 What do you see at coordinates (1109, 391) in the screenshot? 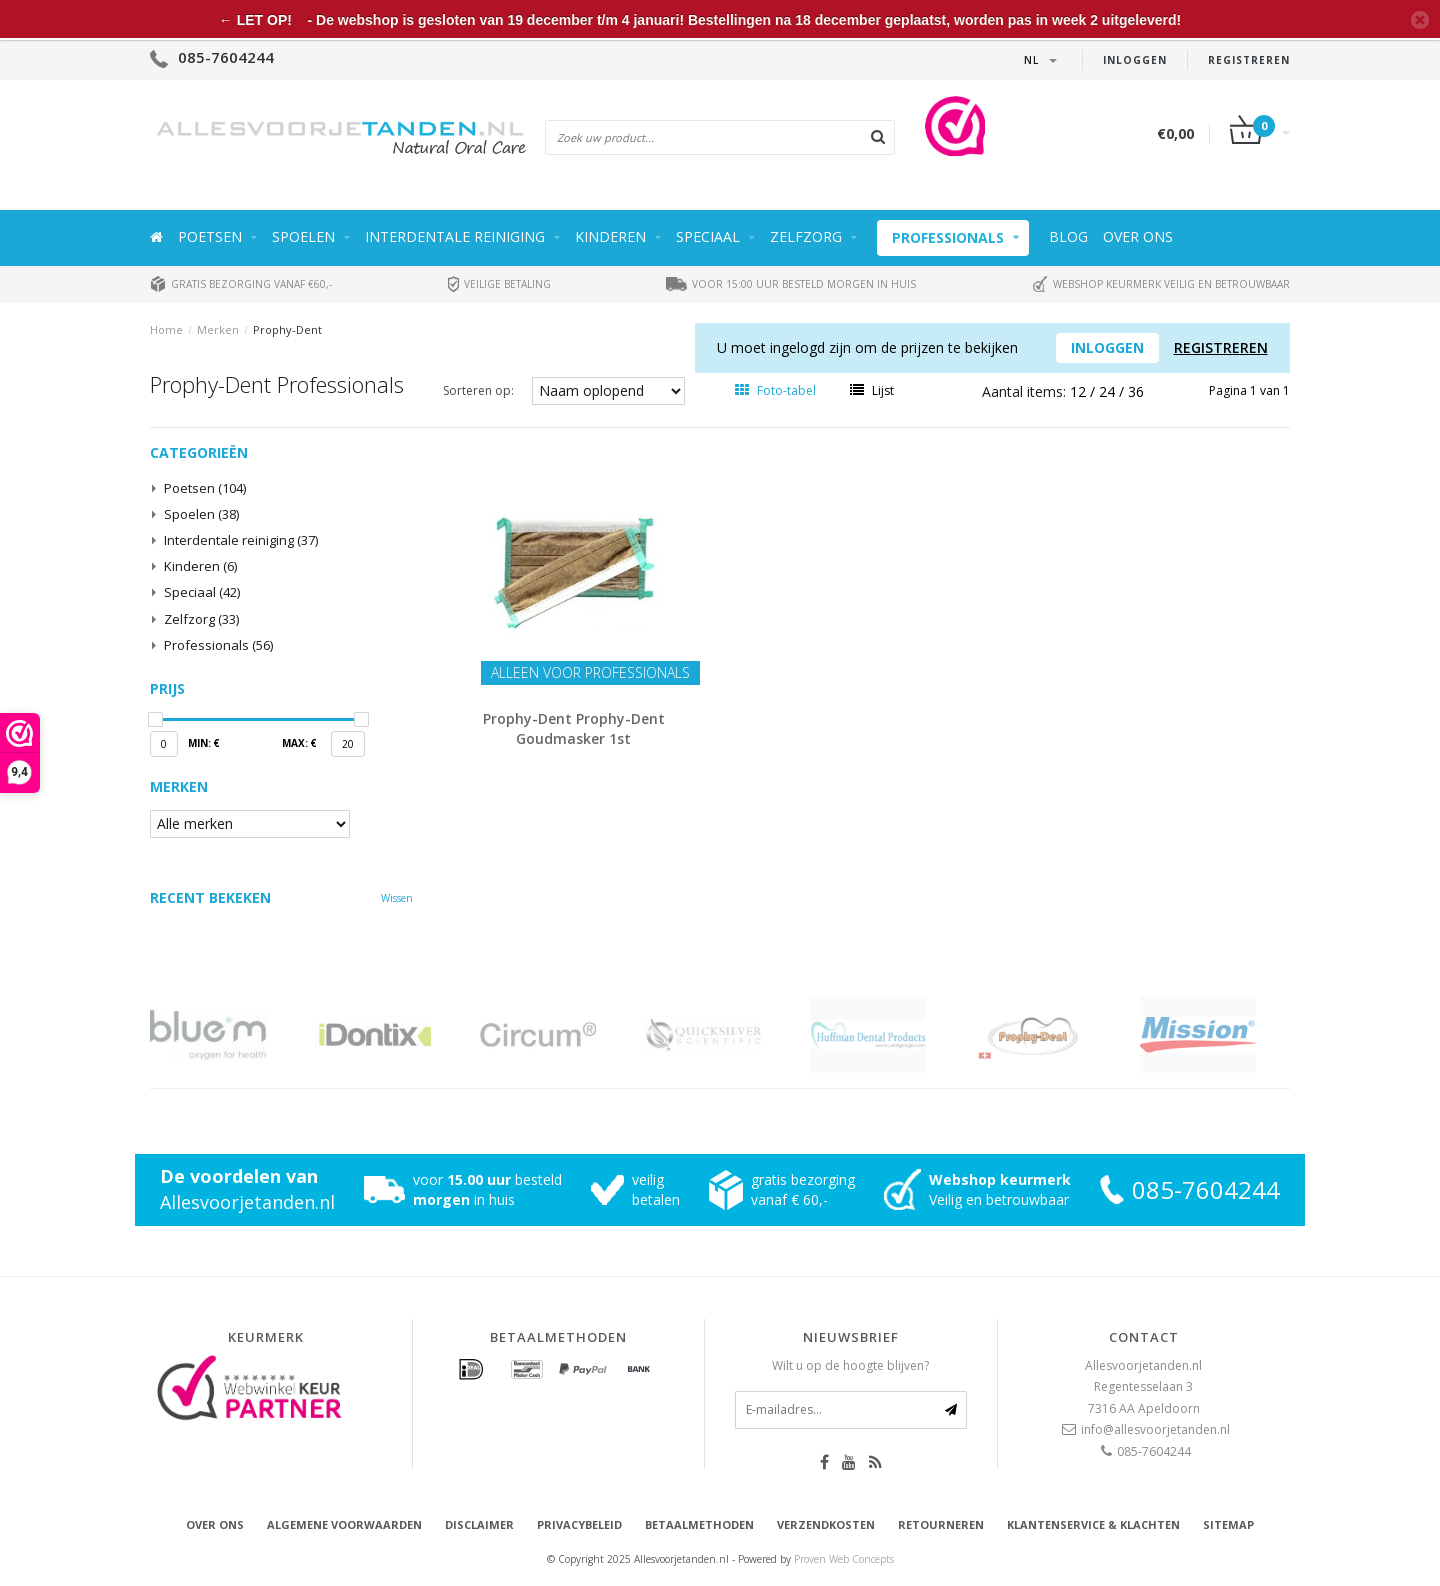
I see `24` at bounding box center [1109, 391].